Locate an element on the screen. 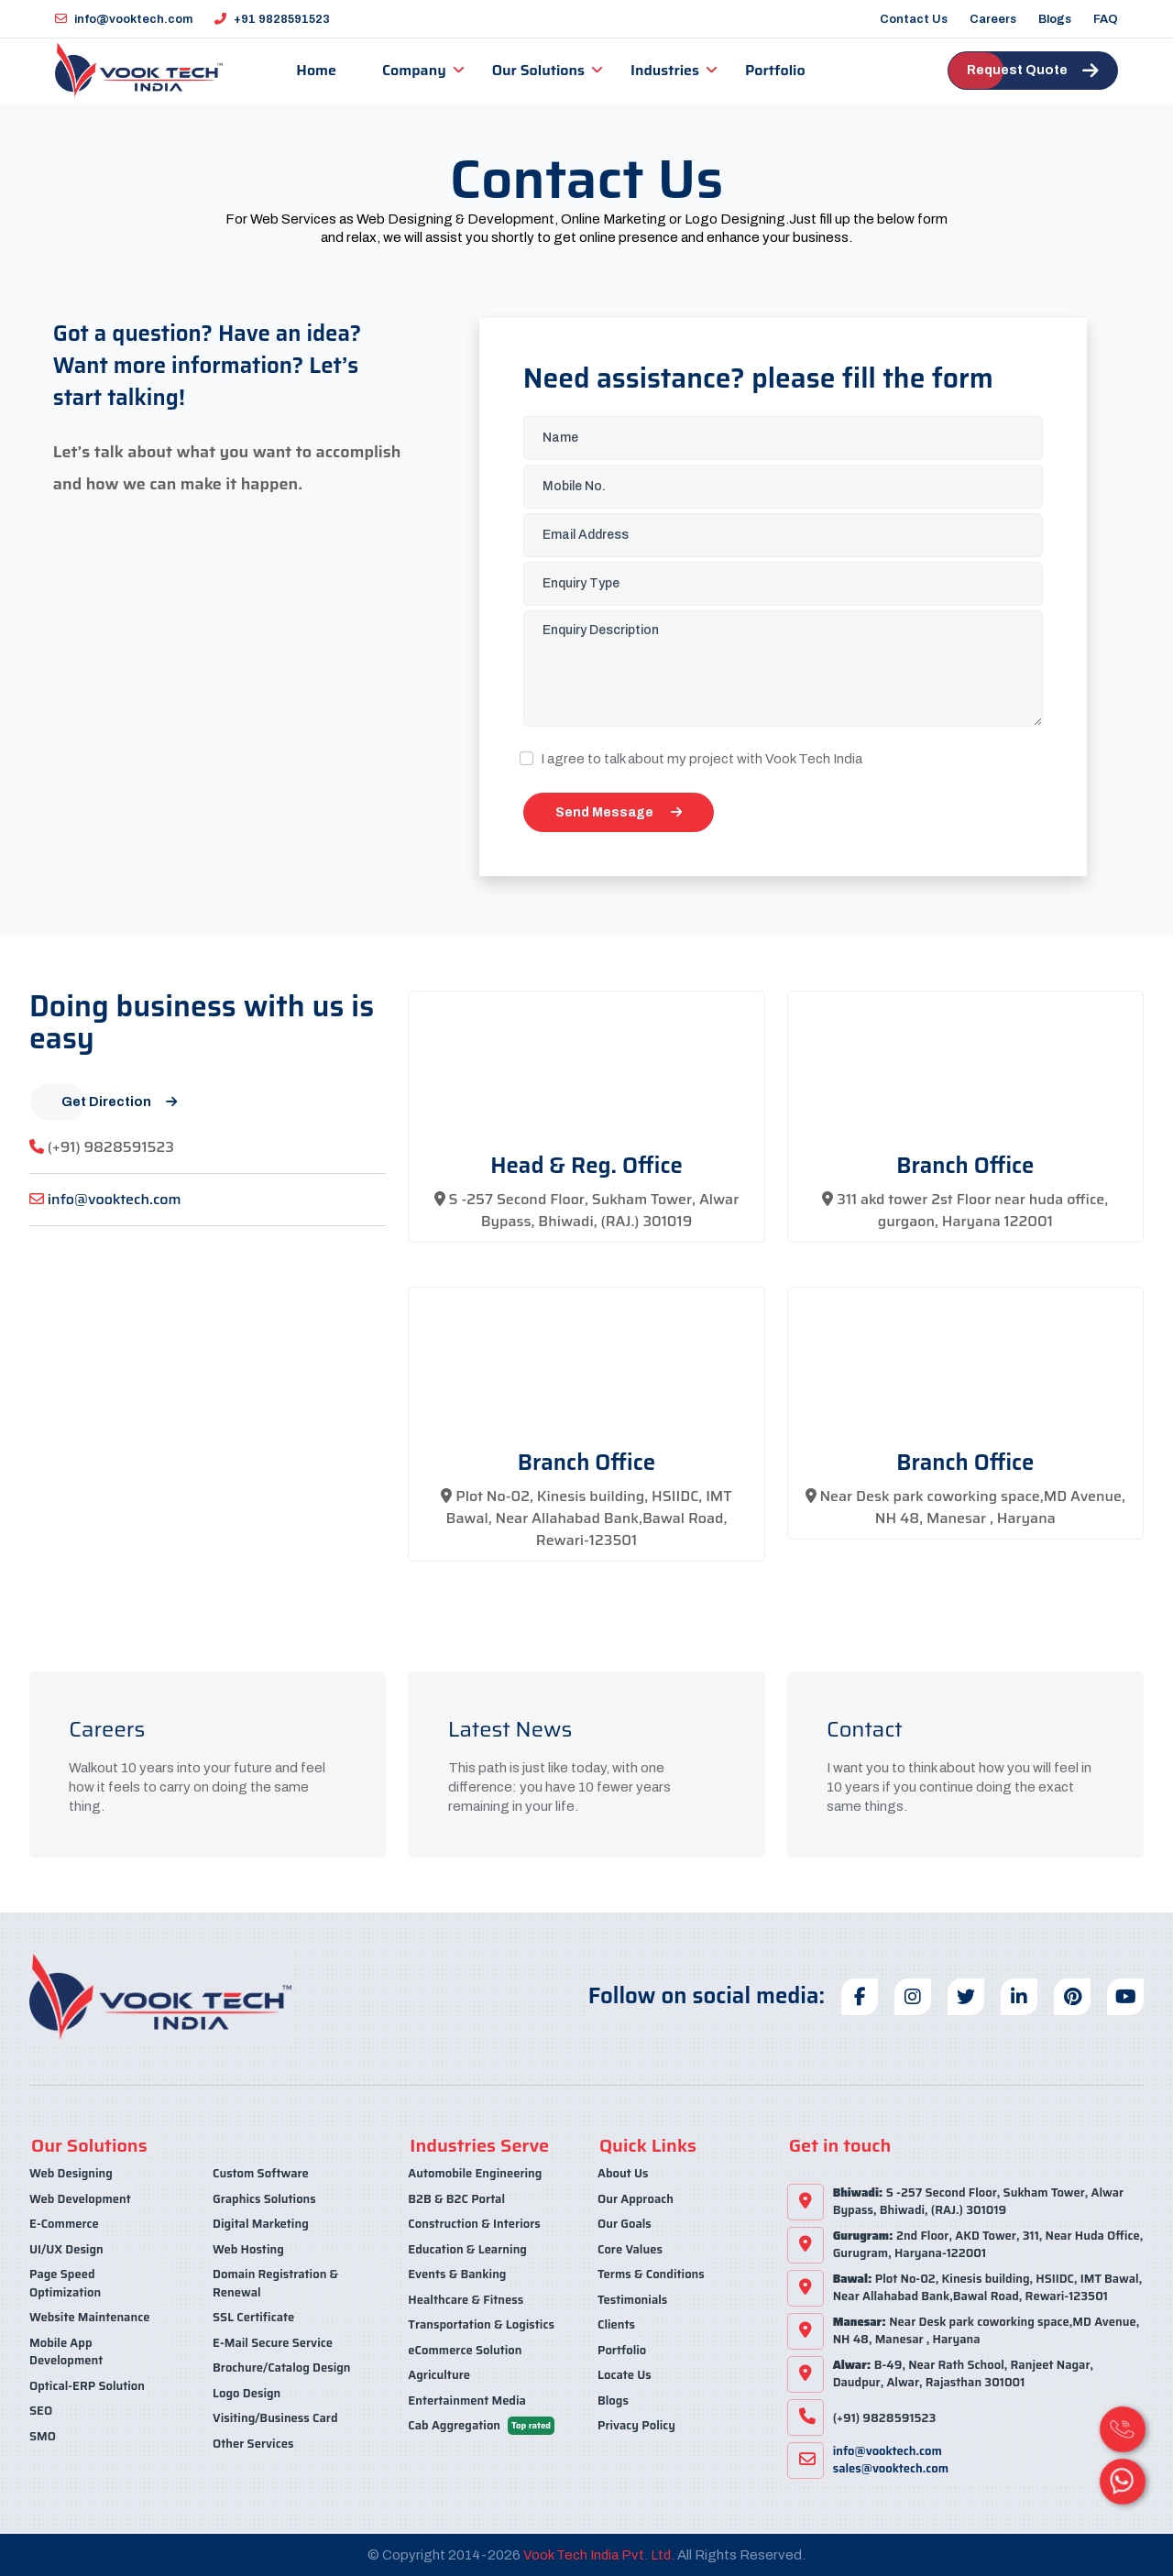 This screenshot has width=1173, height=2576. Optical-ERP Solution is located at coordinates (87, 2385).